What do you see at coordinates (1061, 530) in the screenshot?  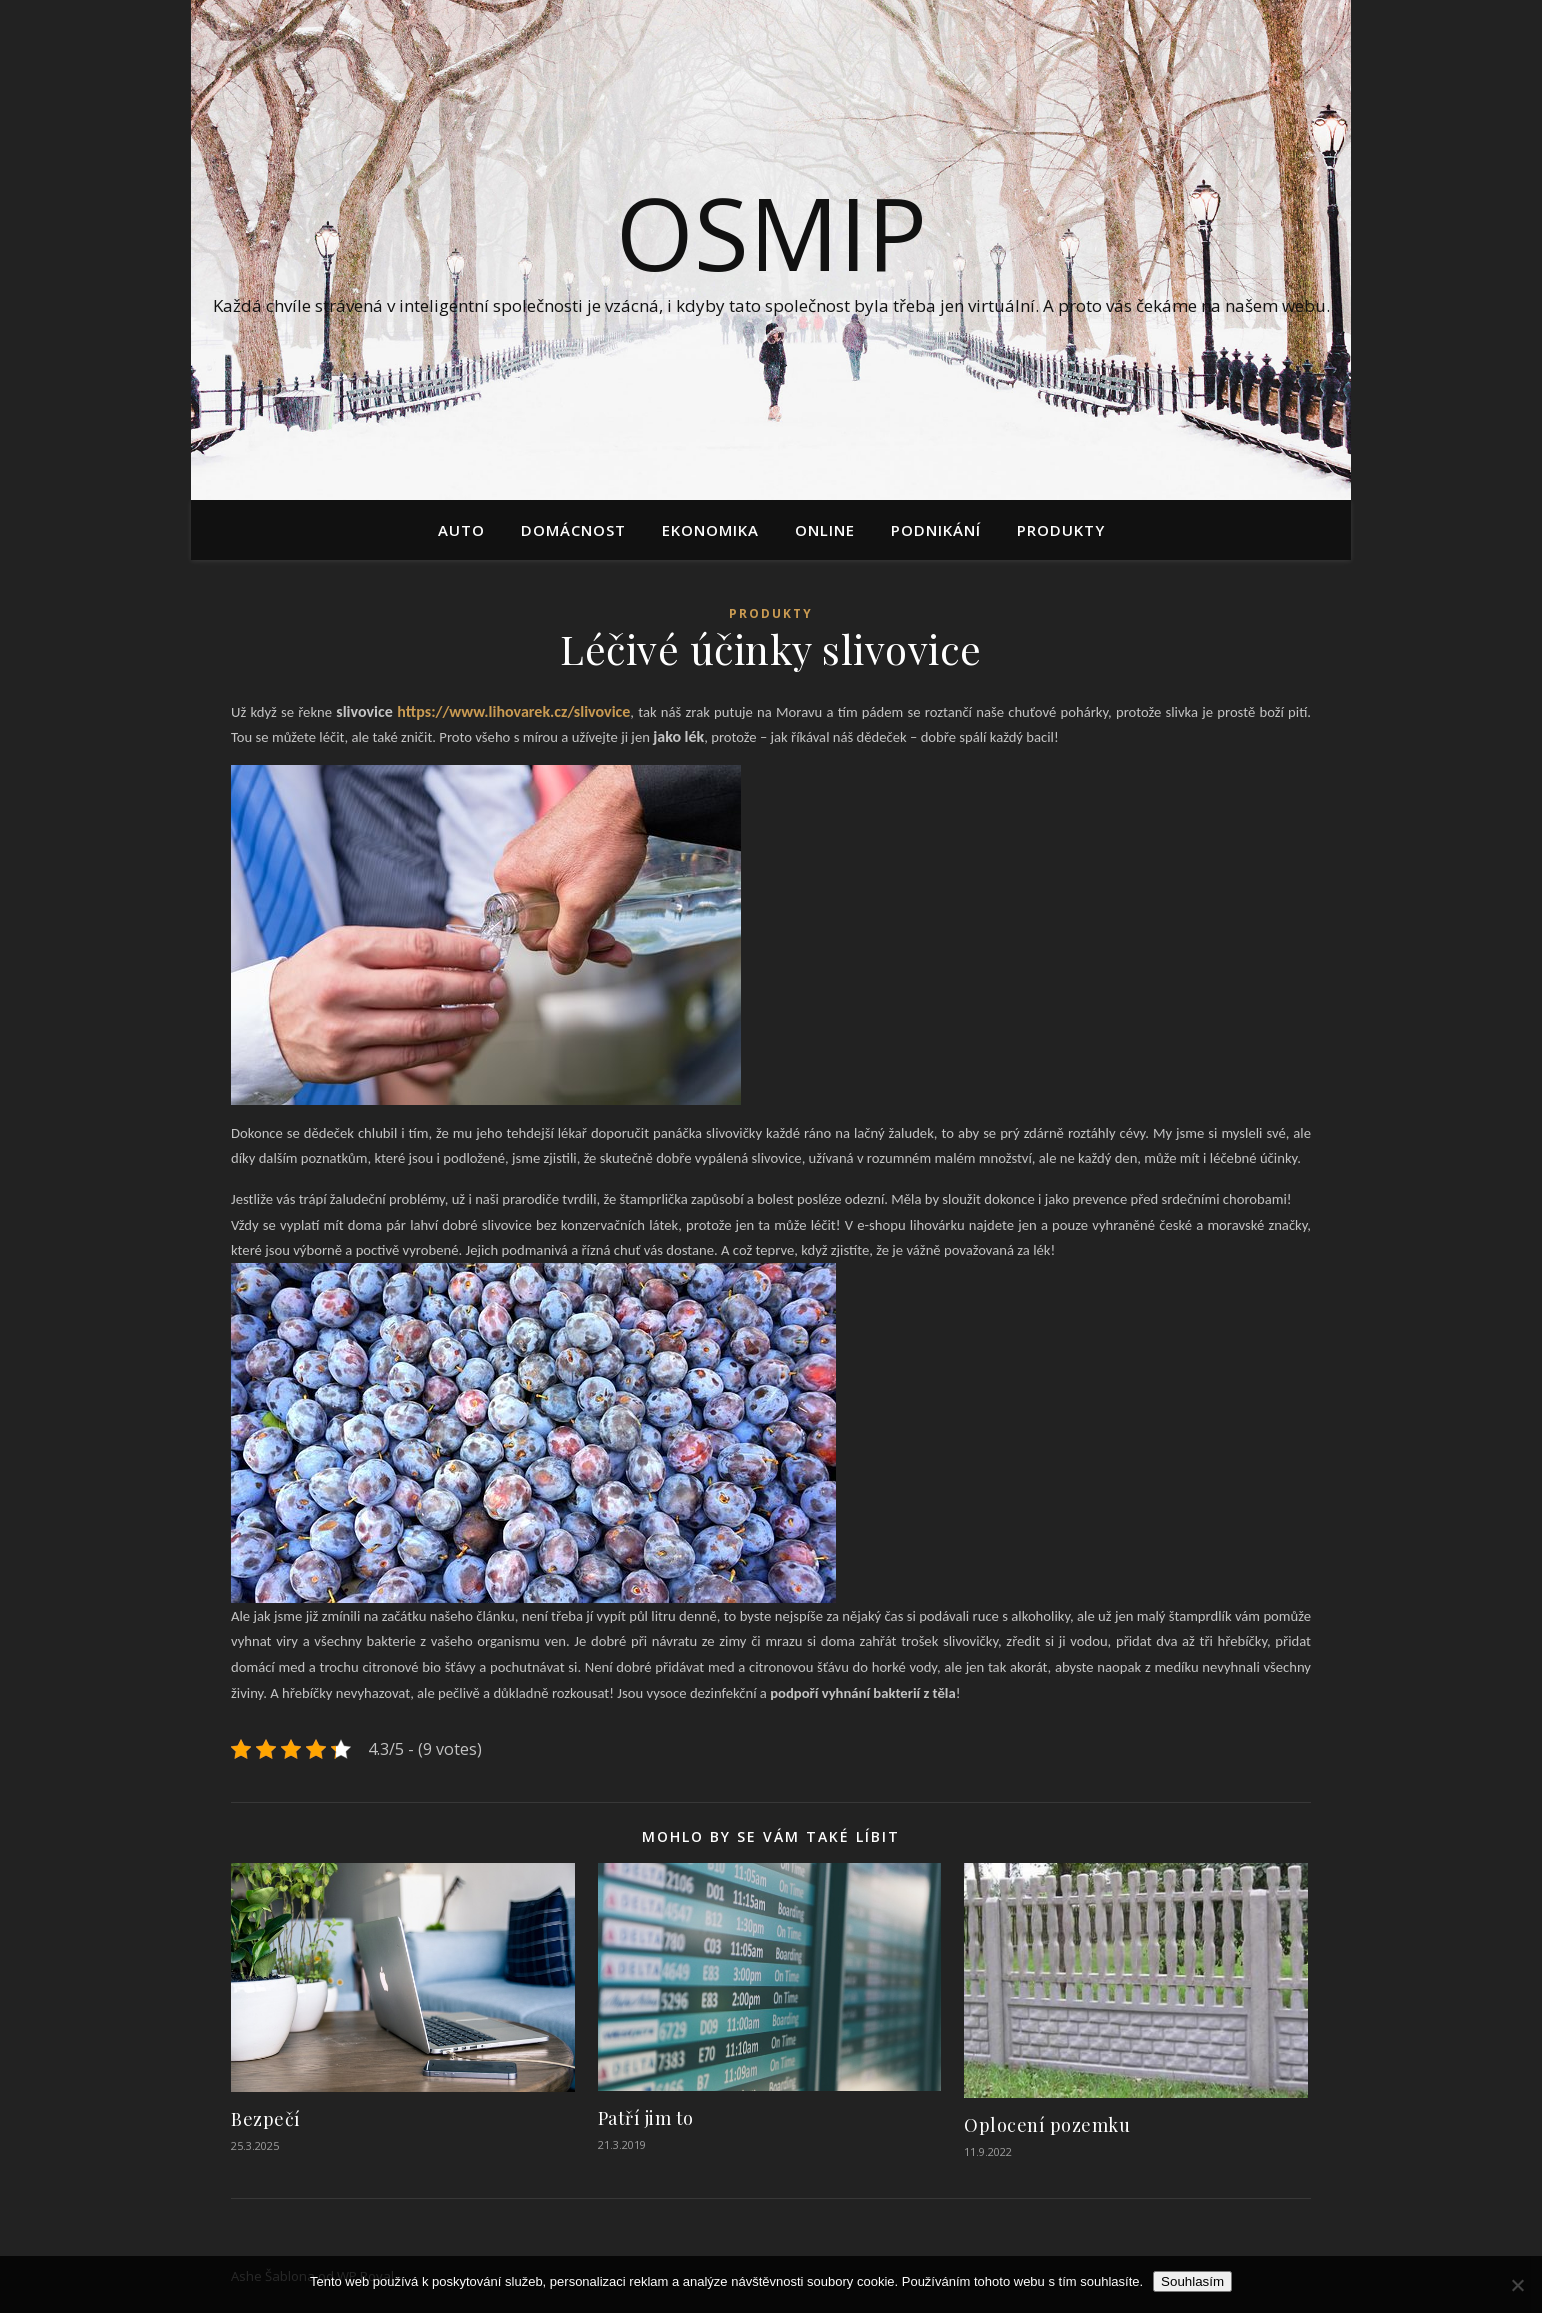 I see `Produkty` at bounding box center [1061, 530].